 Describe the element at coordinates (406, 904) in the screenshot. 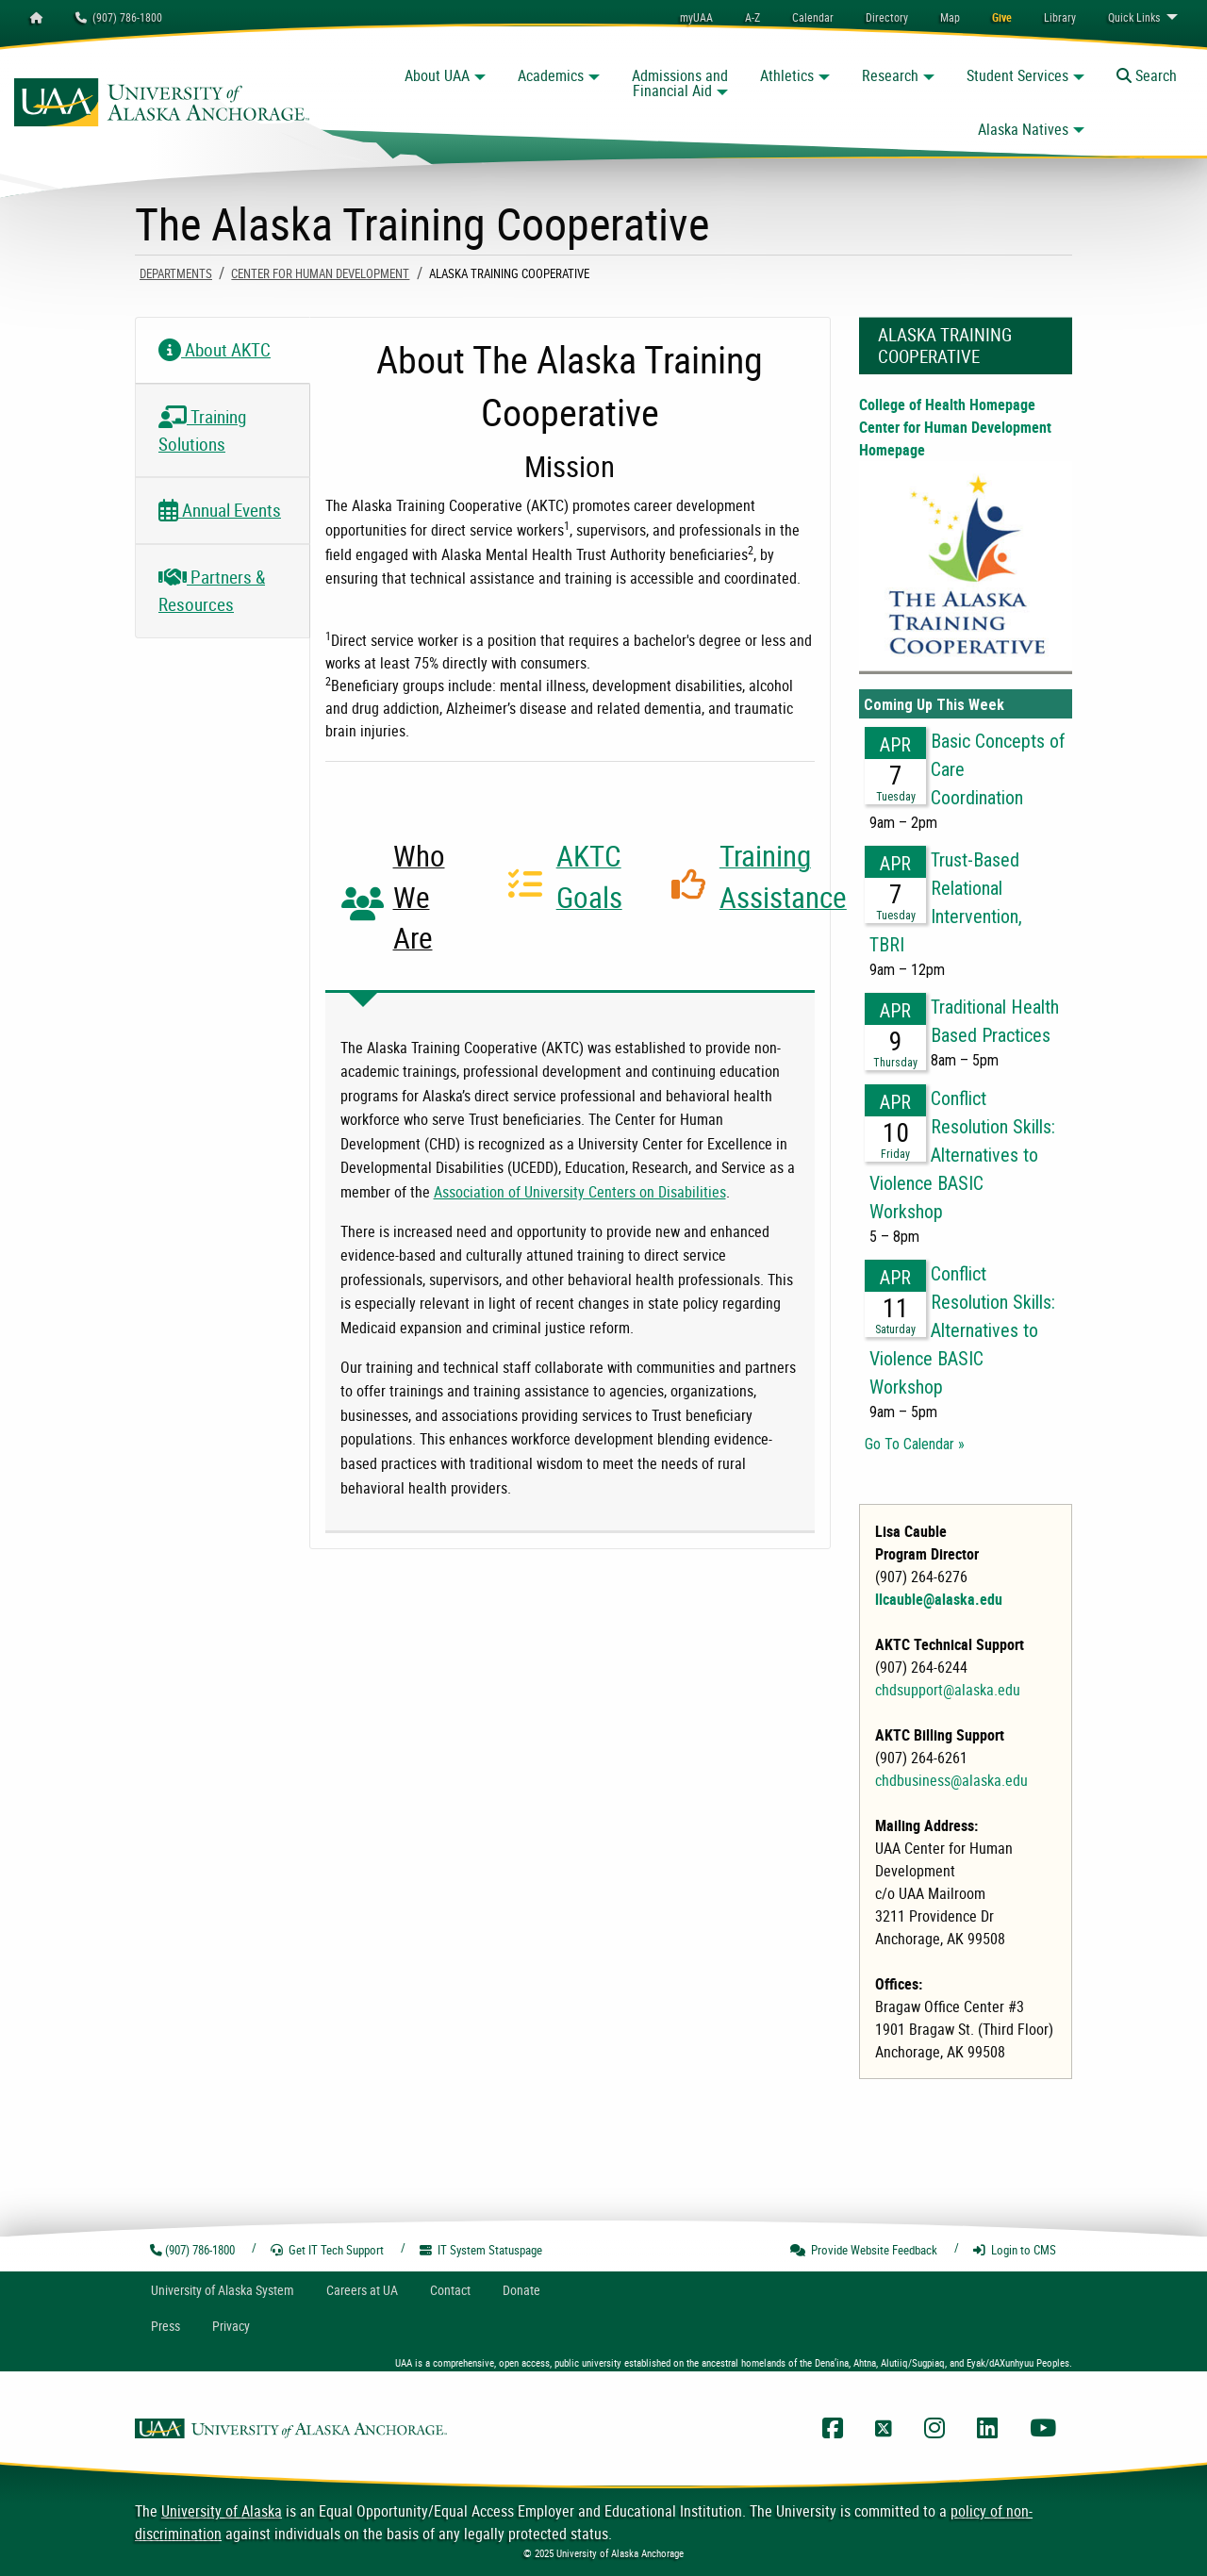

I see `[tab]` at that location.